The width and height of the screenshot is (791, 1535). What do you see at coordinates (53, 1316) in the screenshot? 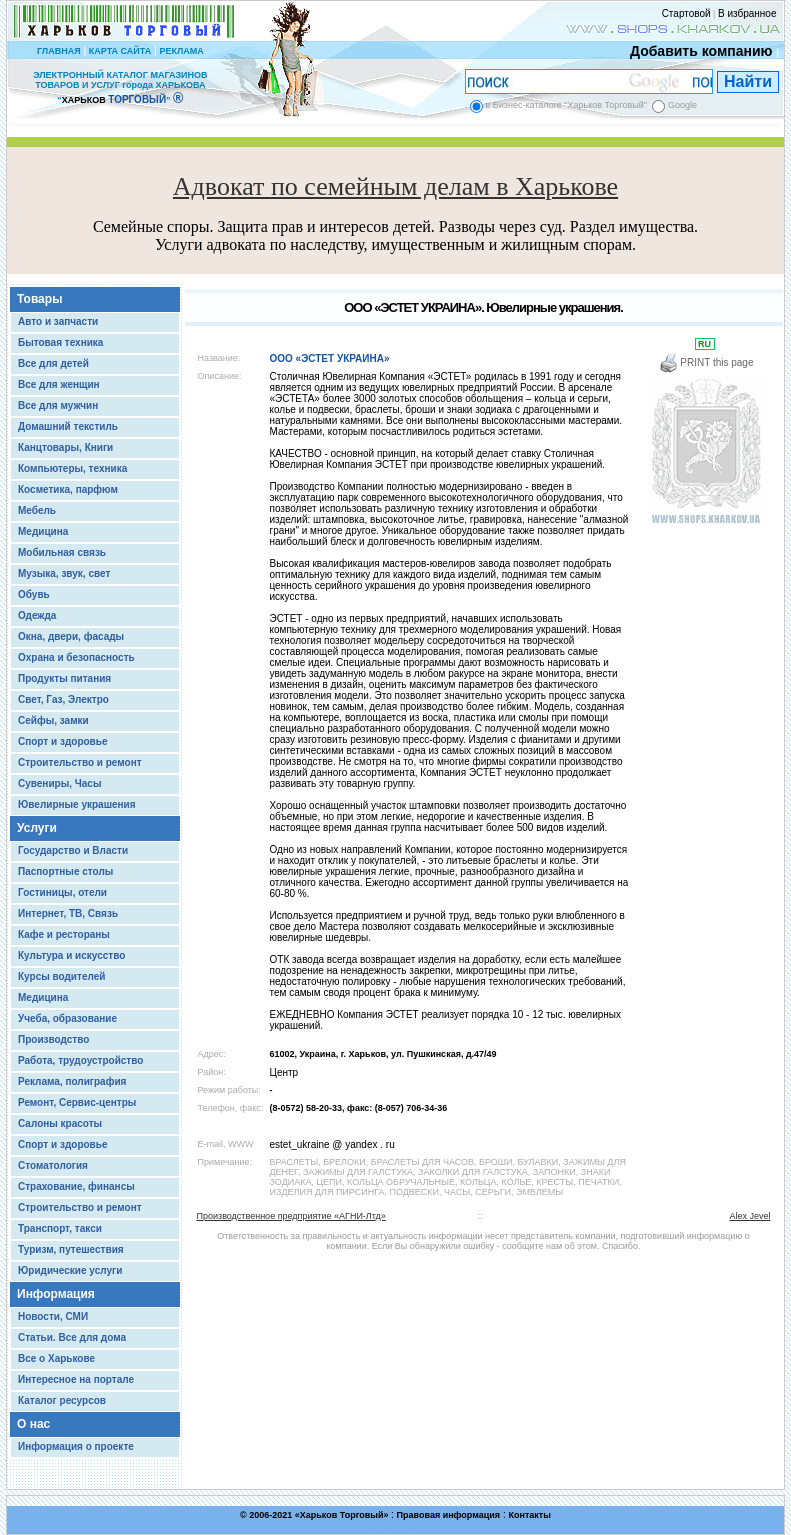
I see `Новости, СМИ` at bounding box center [53, 1316].